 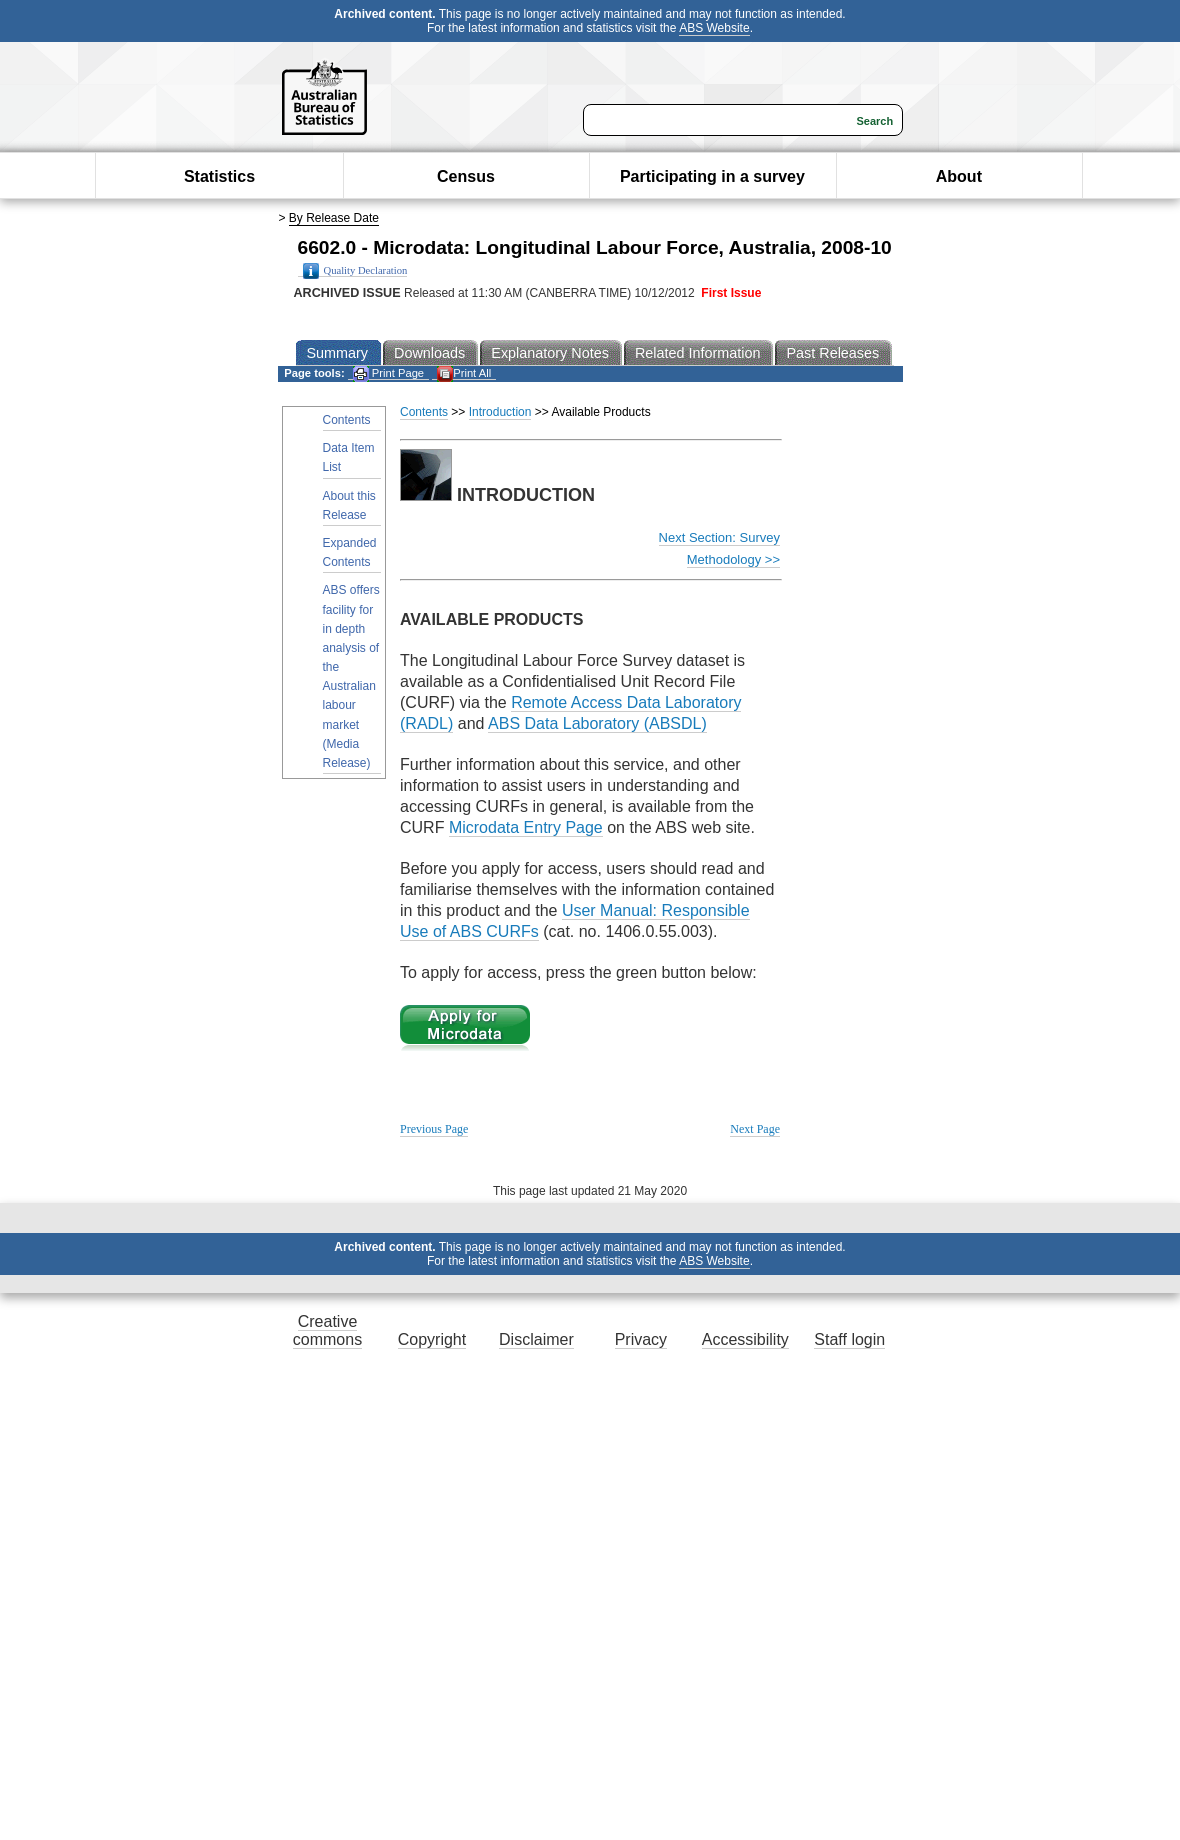 I want to click on ABS Data Laboratory (ABSDL), so click(x=597, y=723).